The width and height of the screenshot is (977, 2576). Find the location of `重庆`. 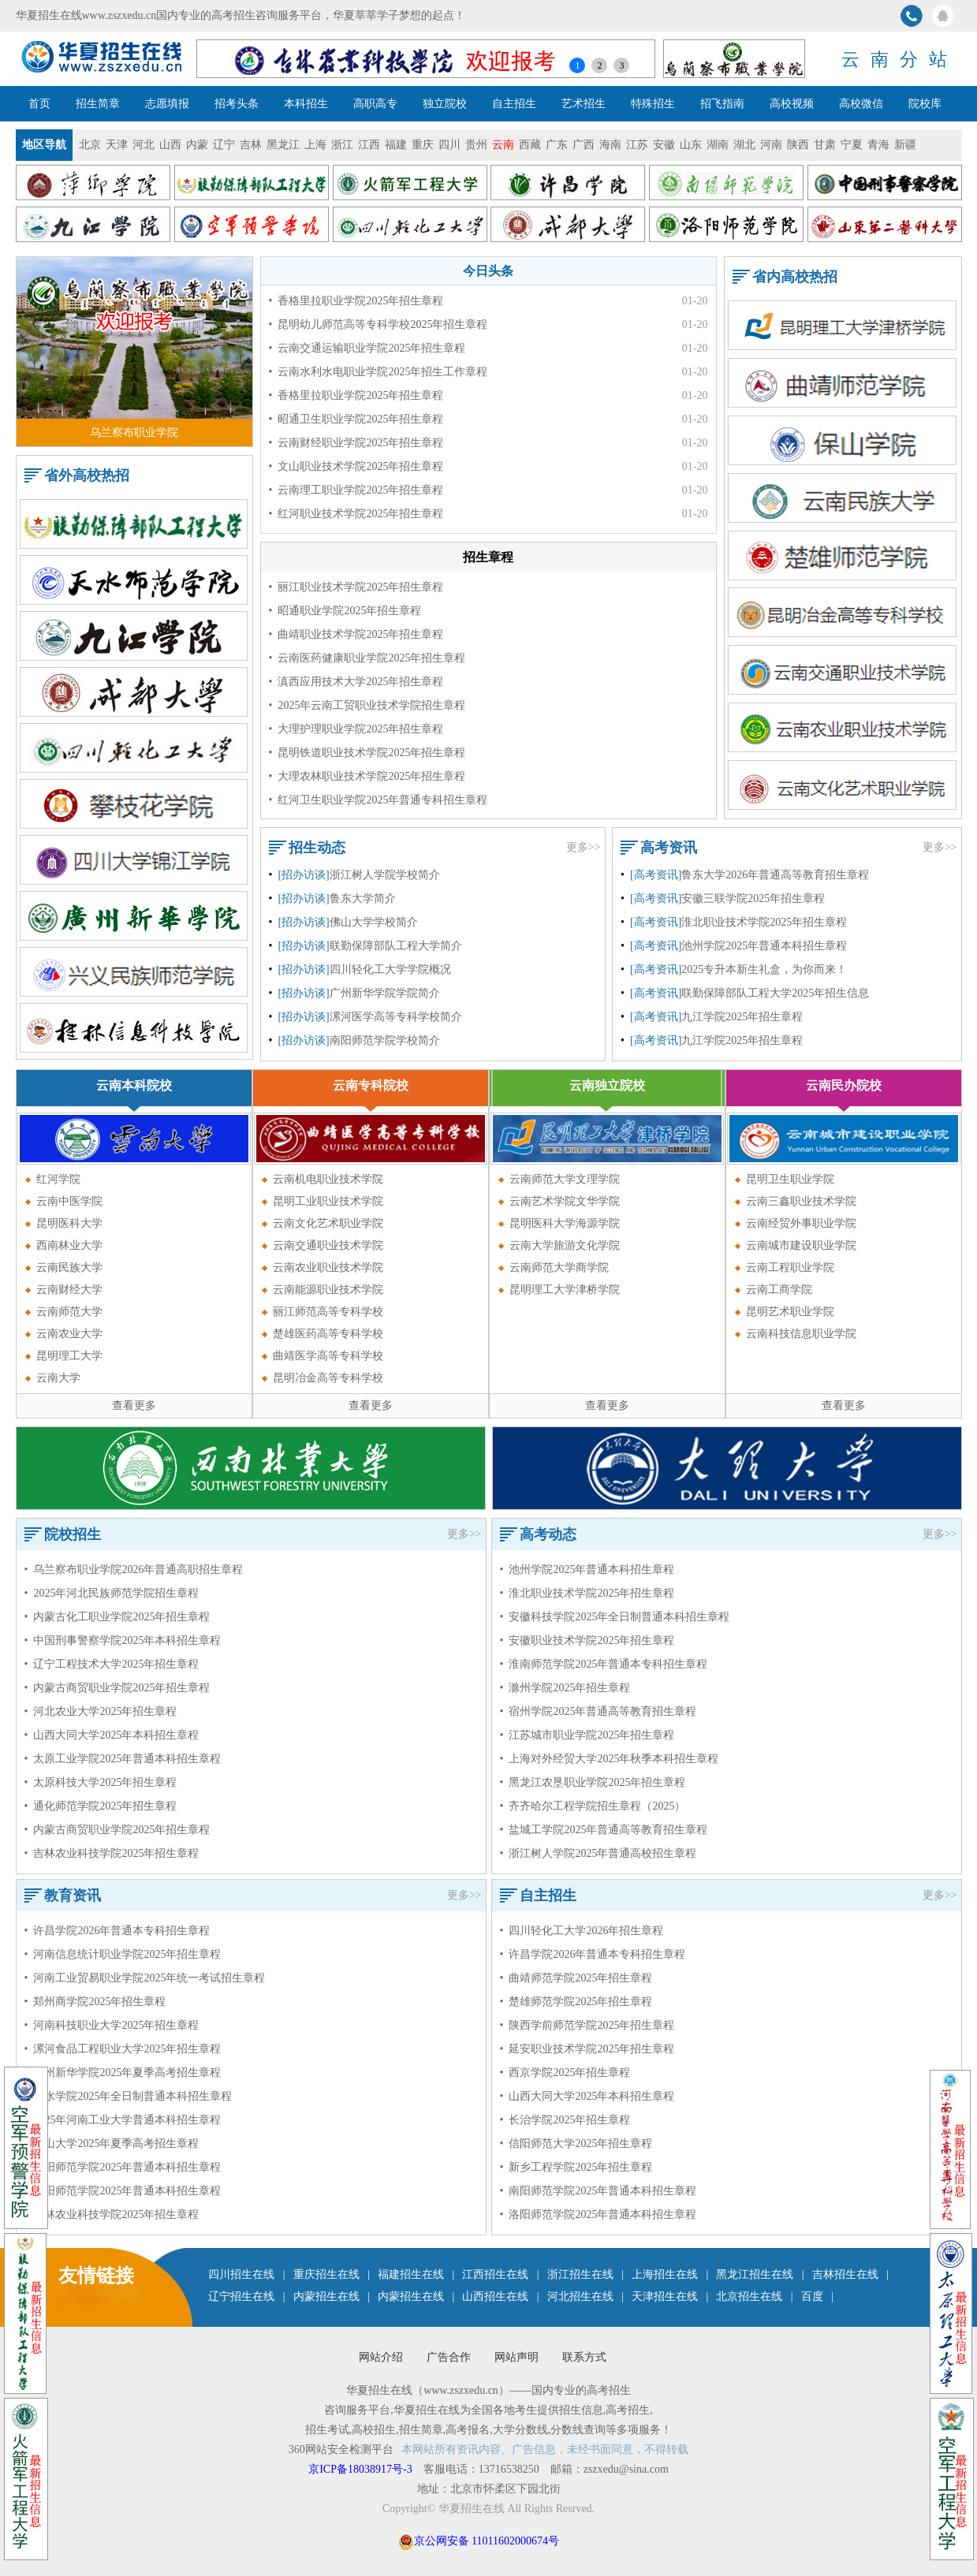

重庆 is located at coordinates (423, 145).